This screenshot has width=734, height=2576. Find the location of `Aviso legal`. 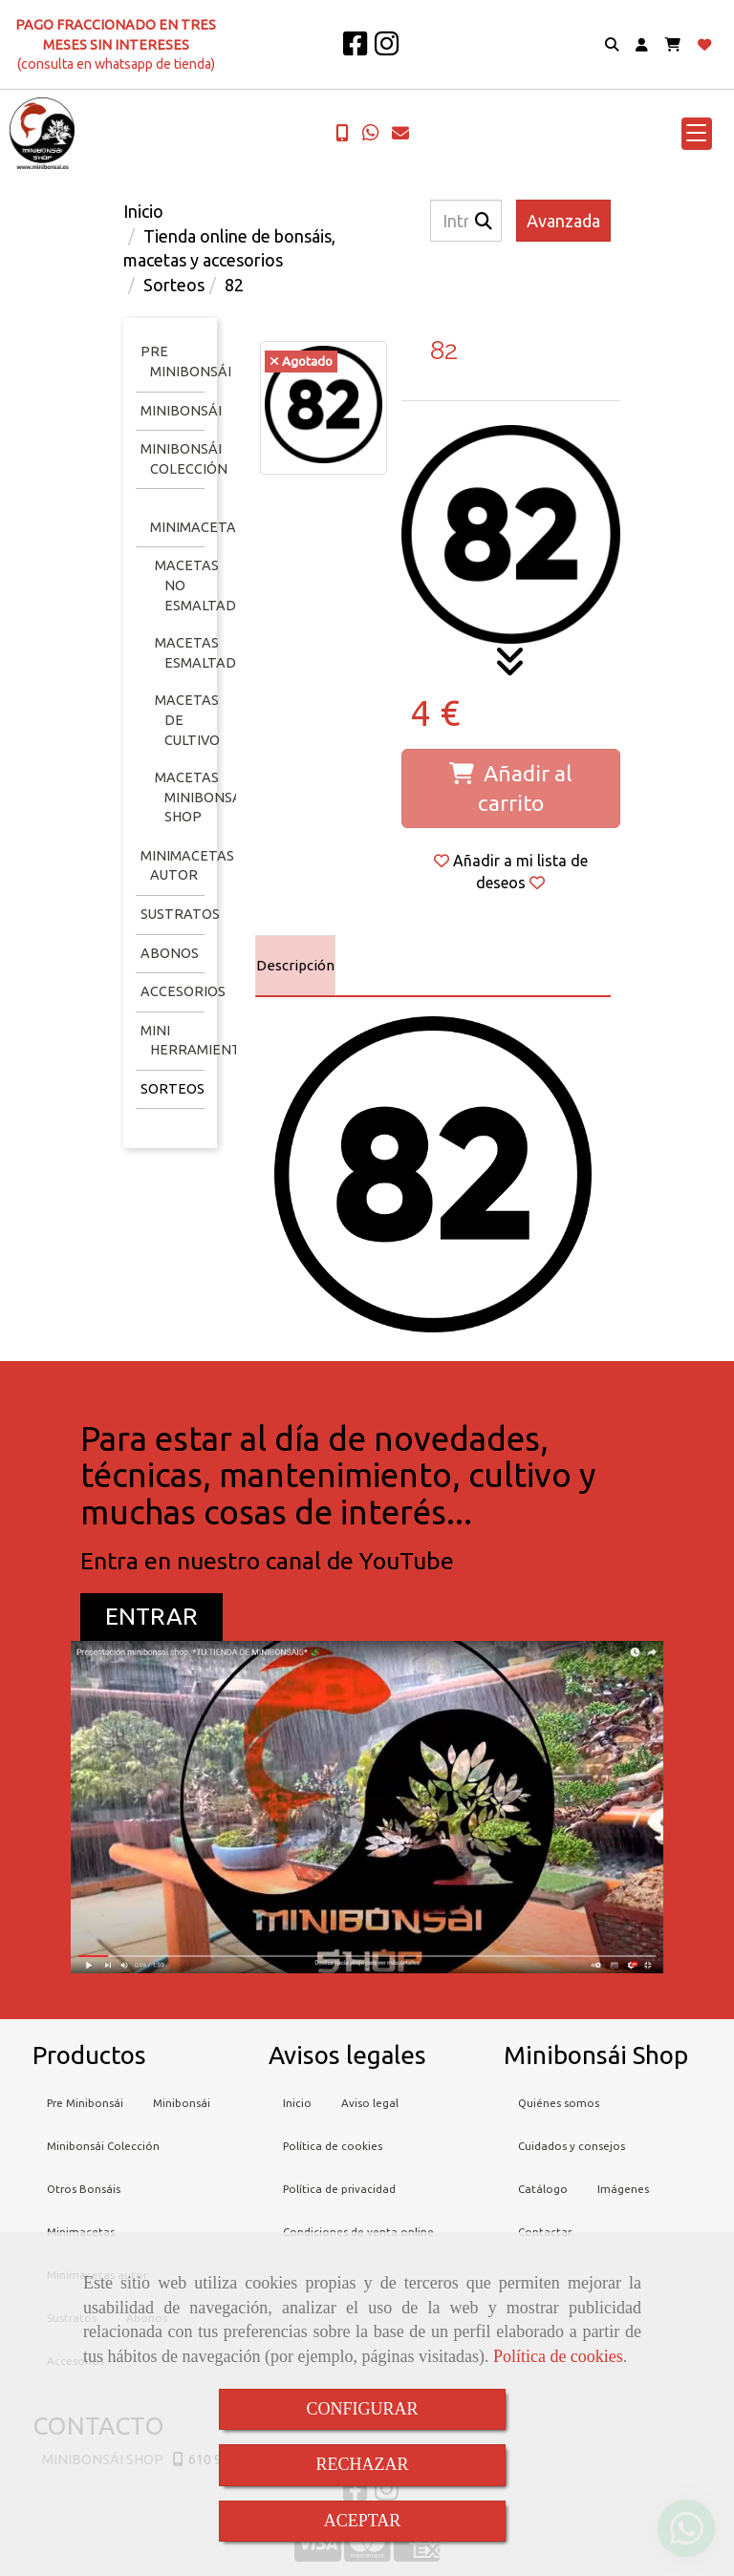

Aviso legal is located at coordinates (370, 2103).